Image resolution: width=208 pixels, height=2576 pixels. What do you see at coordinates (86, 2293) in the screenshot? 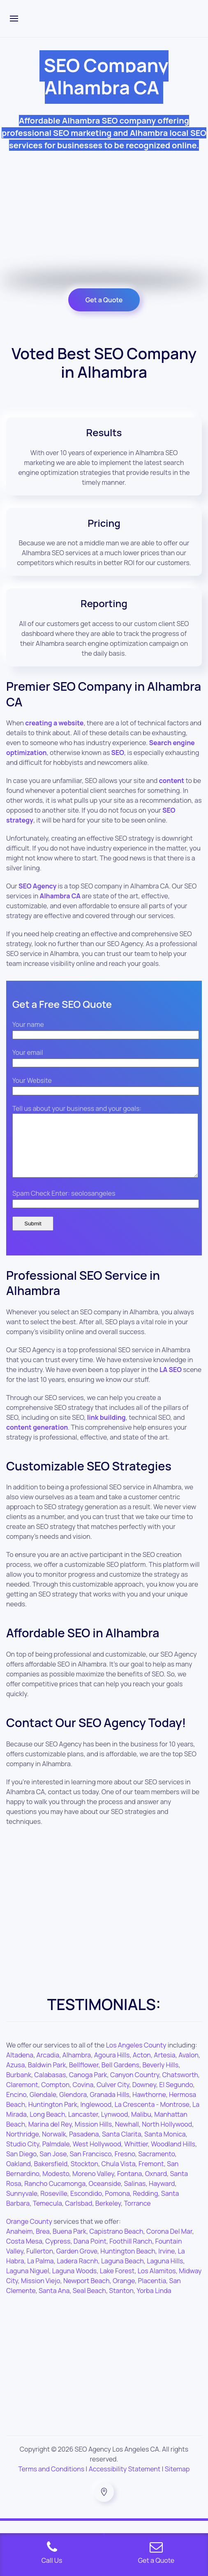
I see `Newport Beach` at bounding box center [86, 2293].